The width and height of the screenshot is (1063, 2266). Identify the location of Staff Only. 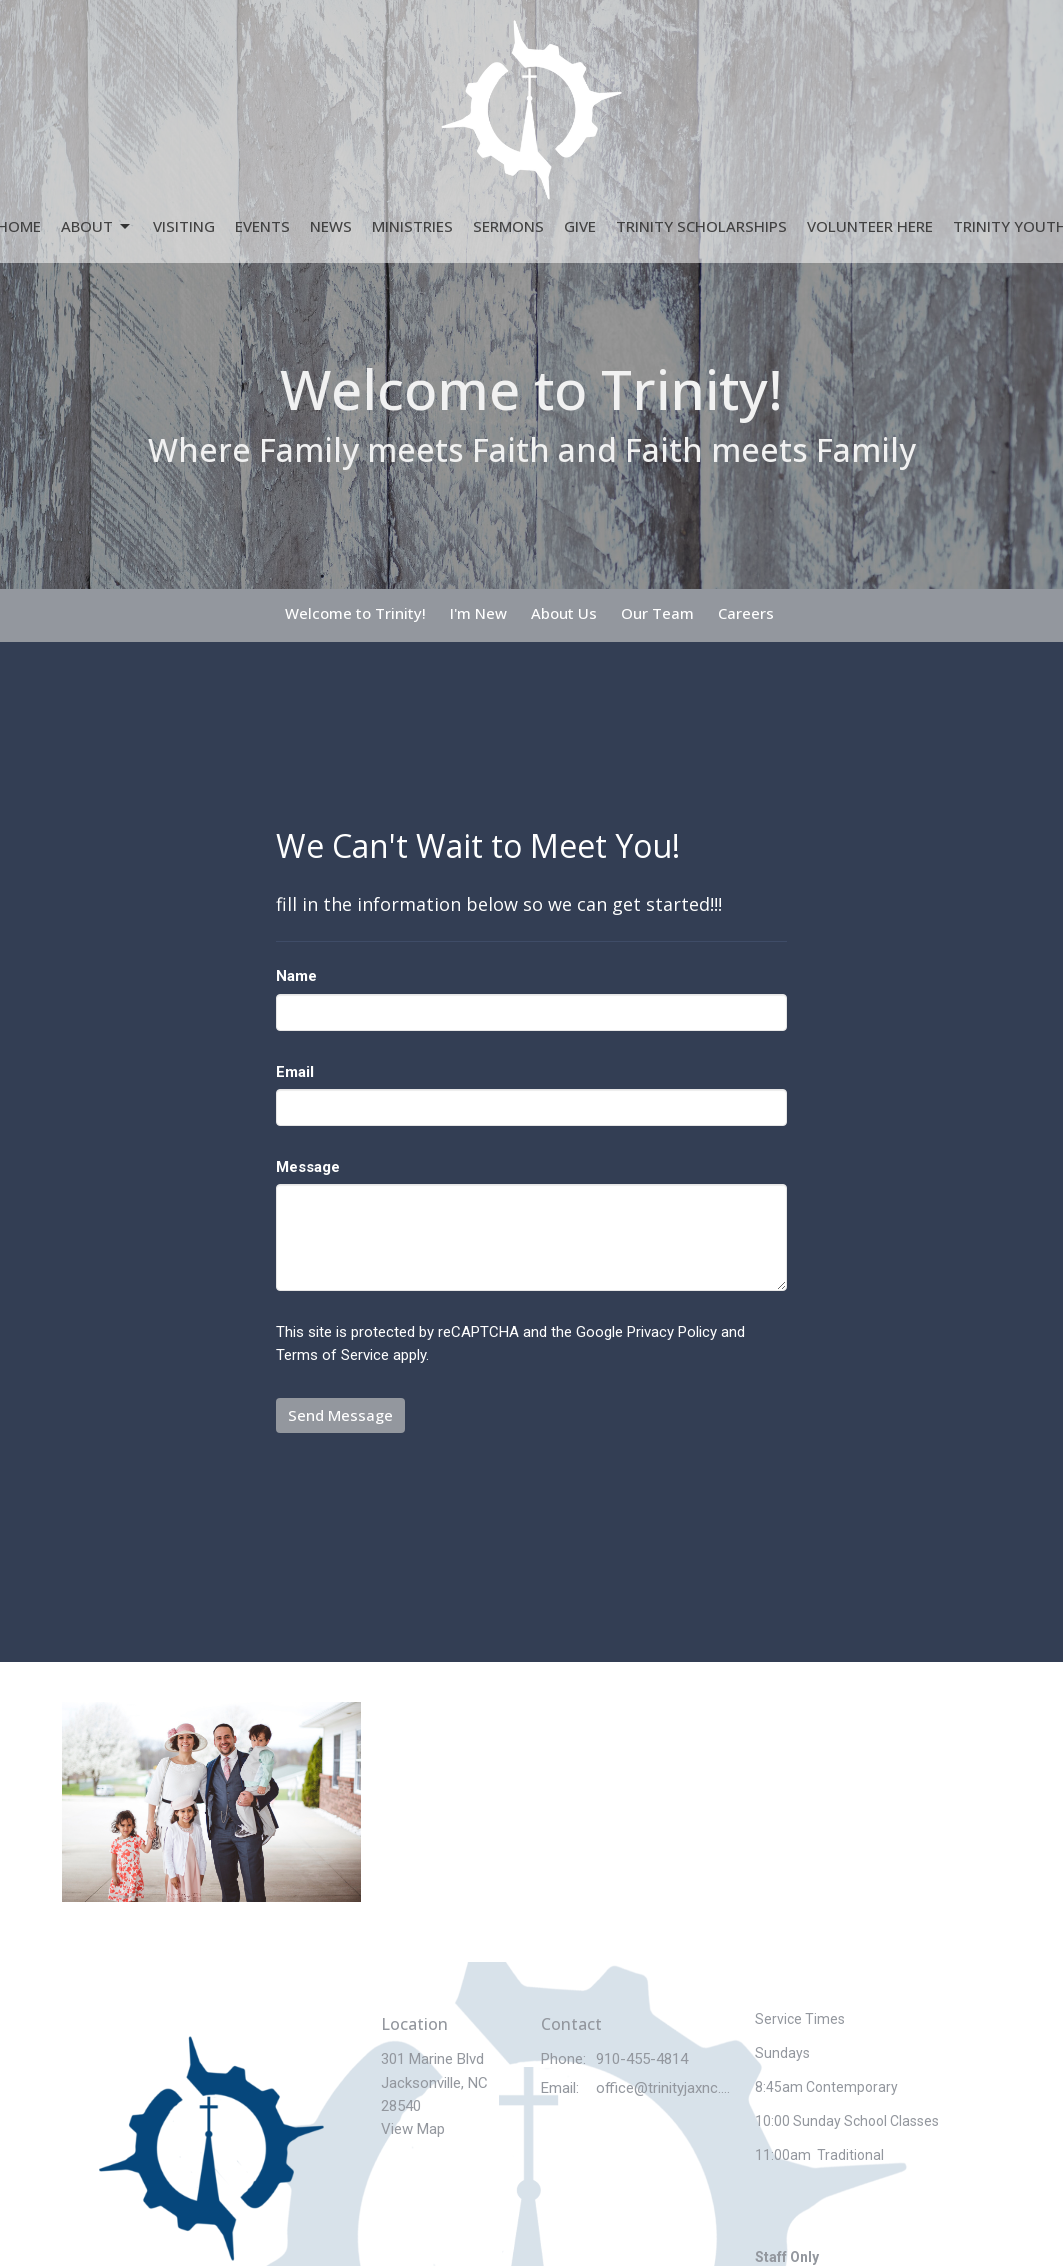
(787, 2257).